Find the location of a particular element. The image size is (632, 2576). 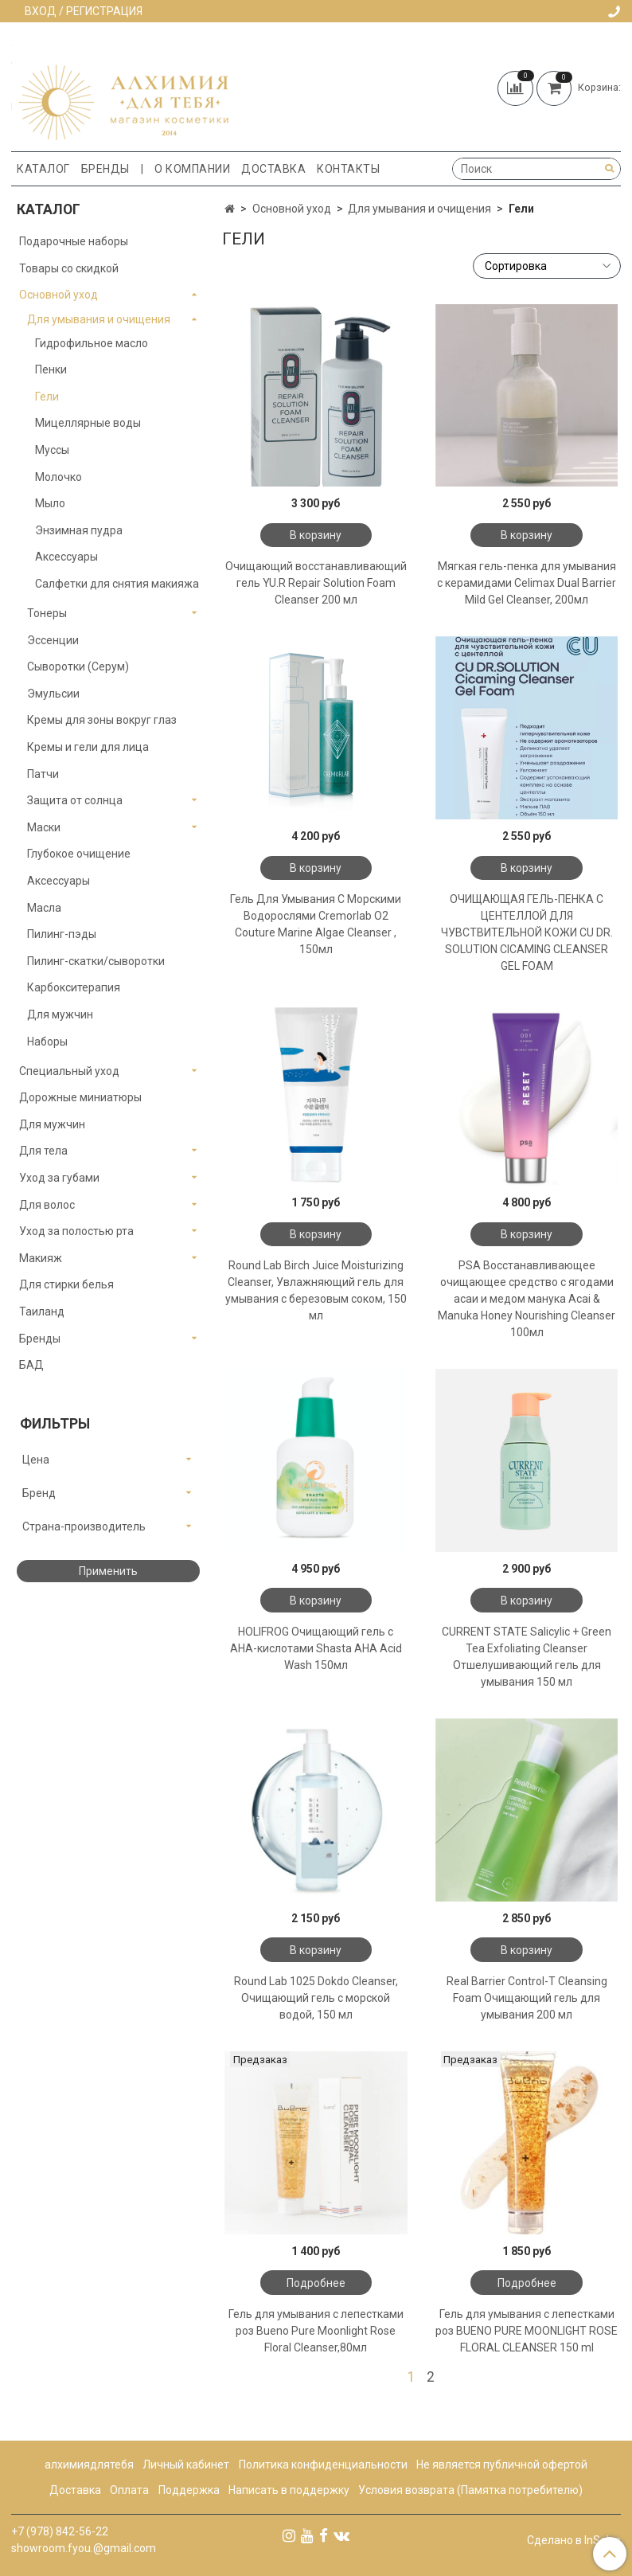

Кремы и гели для лица is located at coordinates (88, 747).